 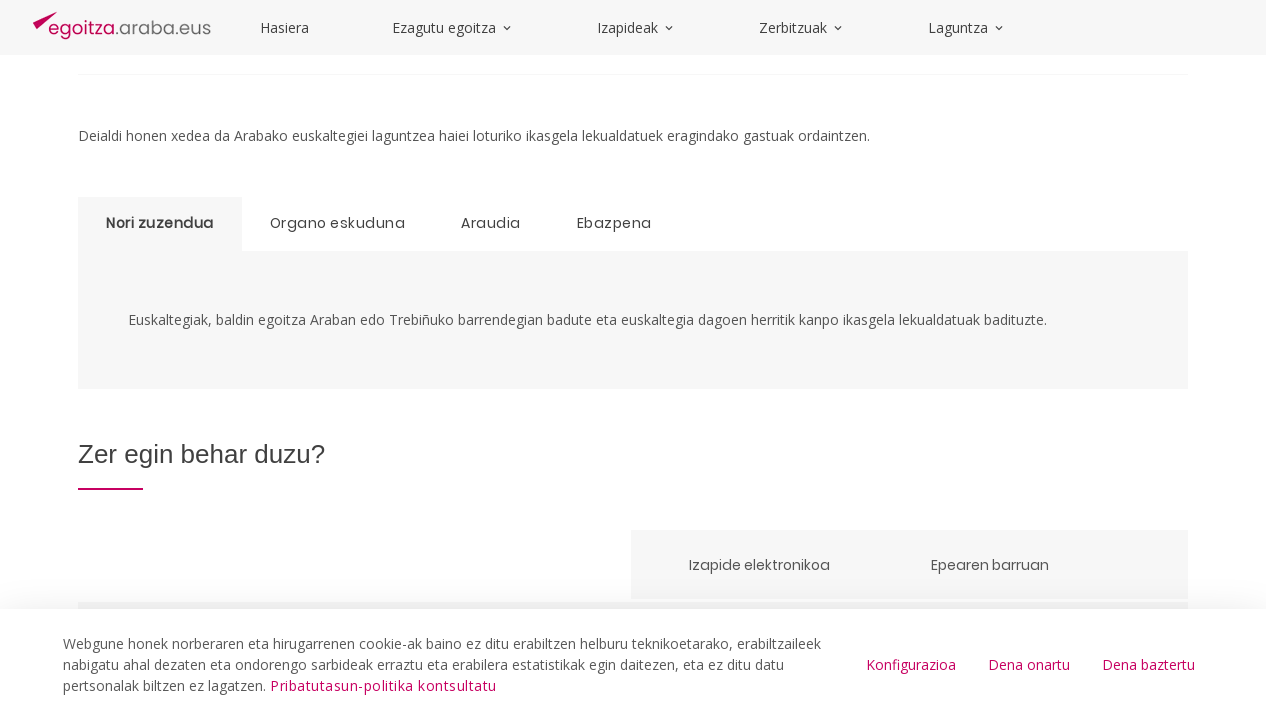 What do you see at coordinates (453, 27) in the screenshot?
I see `Ezagutu egoitza` at bounding box center [453, 27].